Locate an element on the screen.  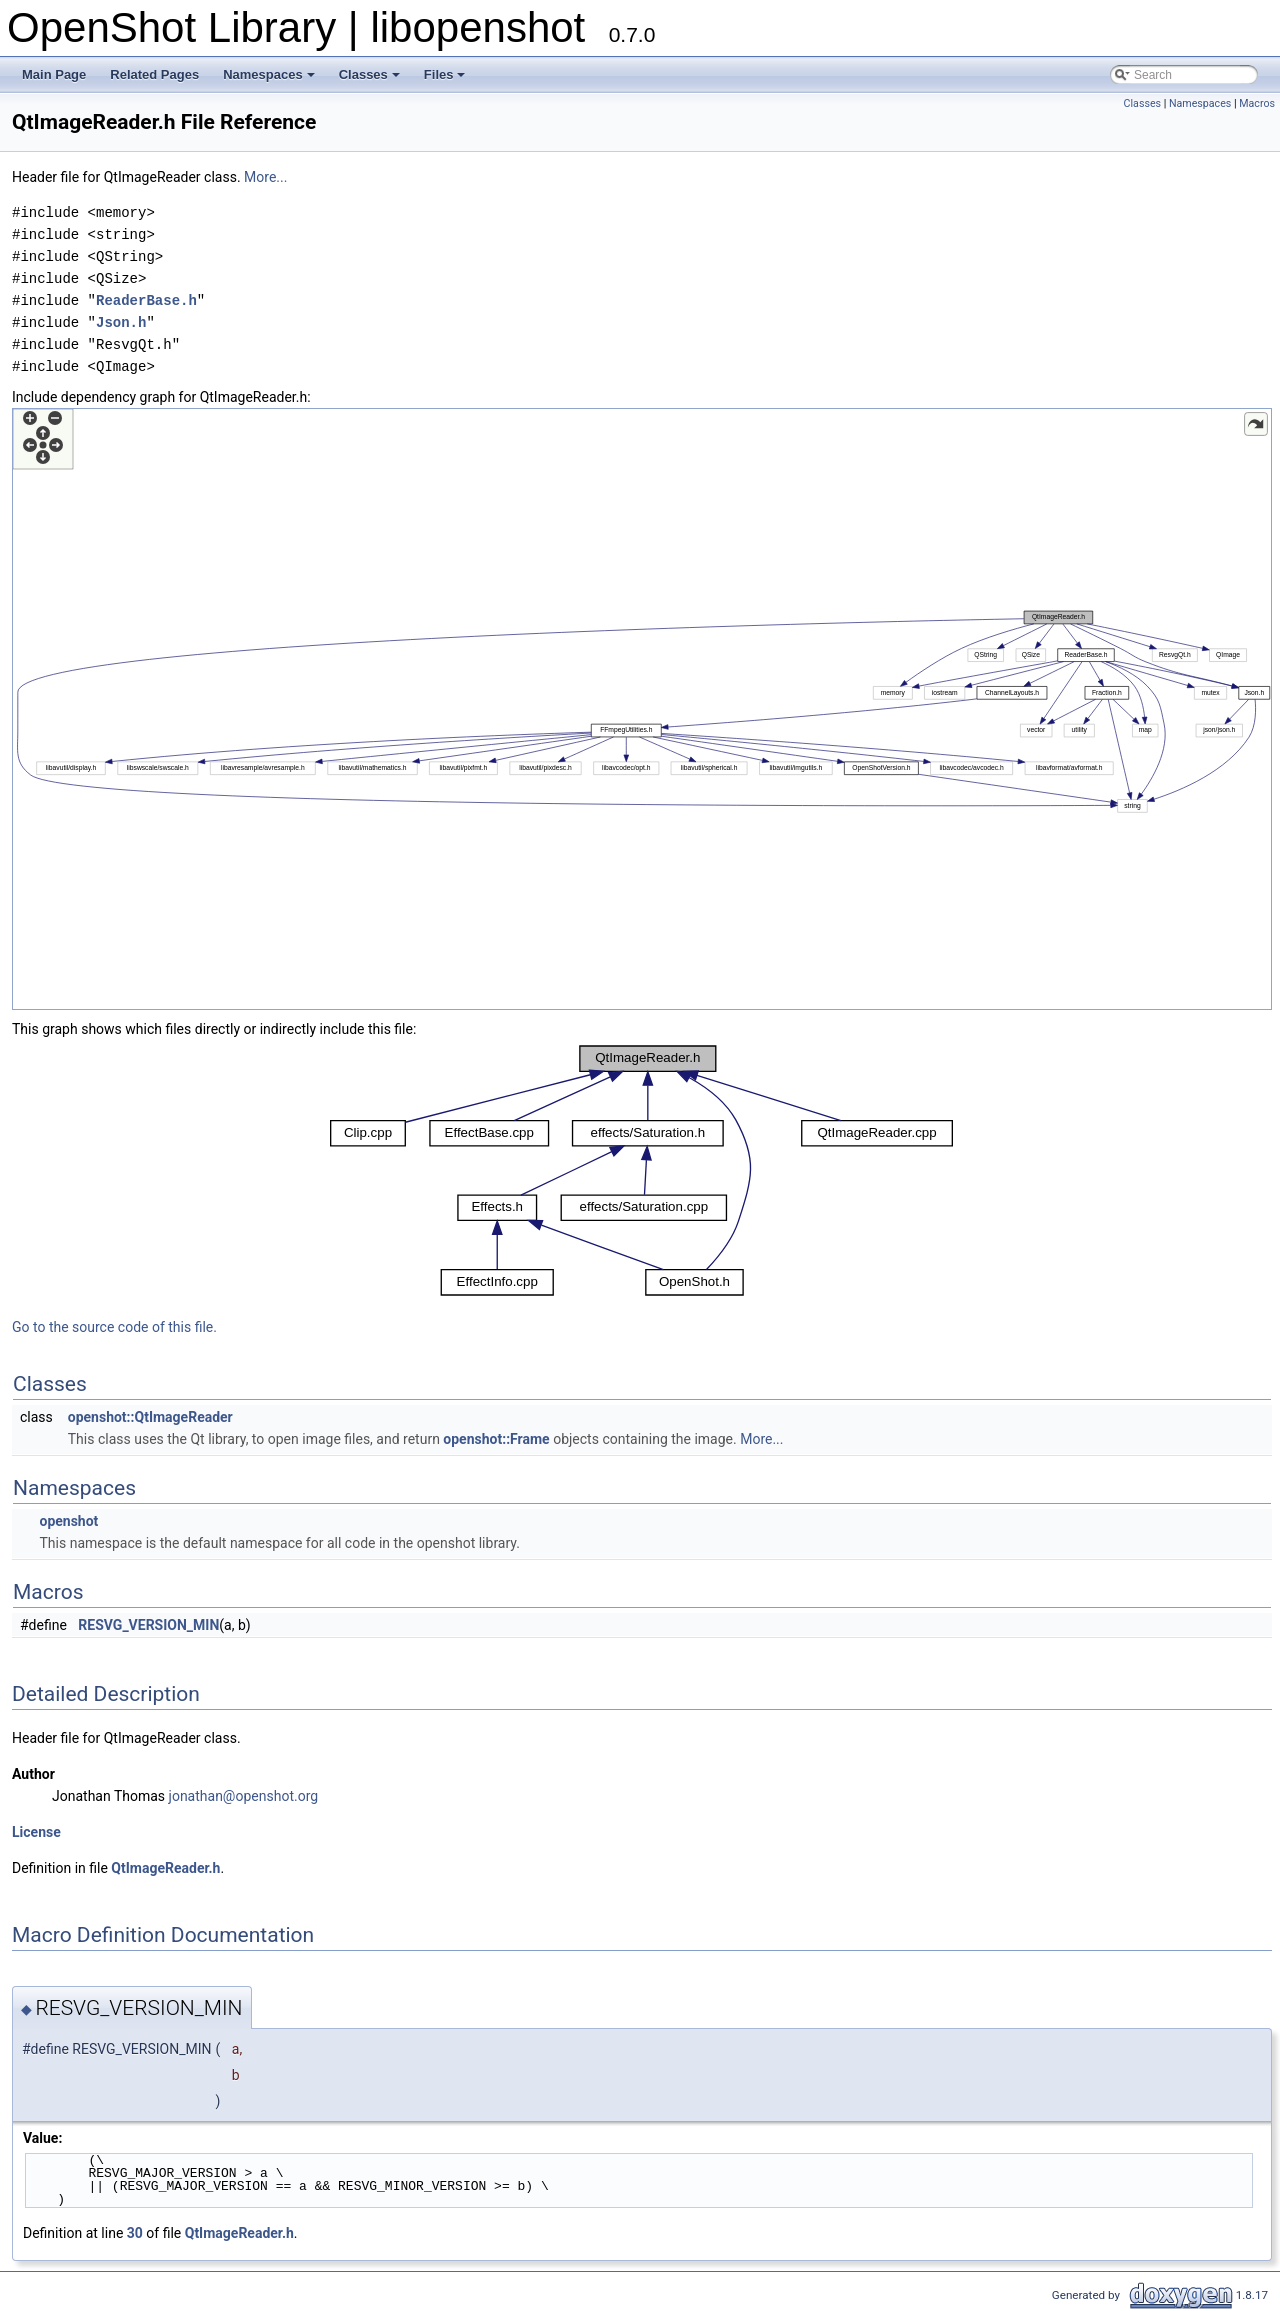
openshot is located at coordinates (68, 1521).